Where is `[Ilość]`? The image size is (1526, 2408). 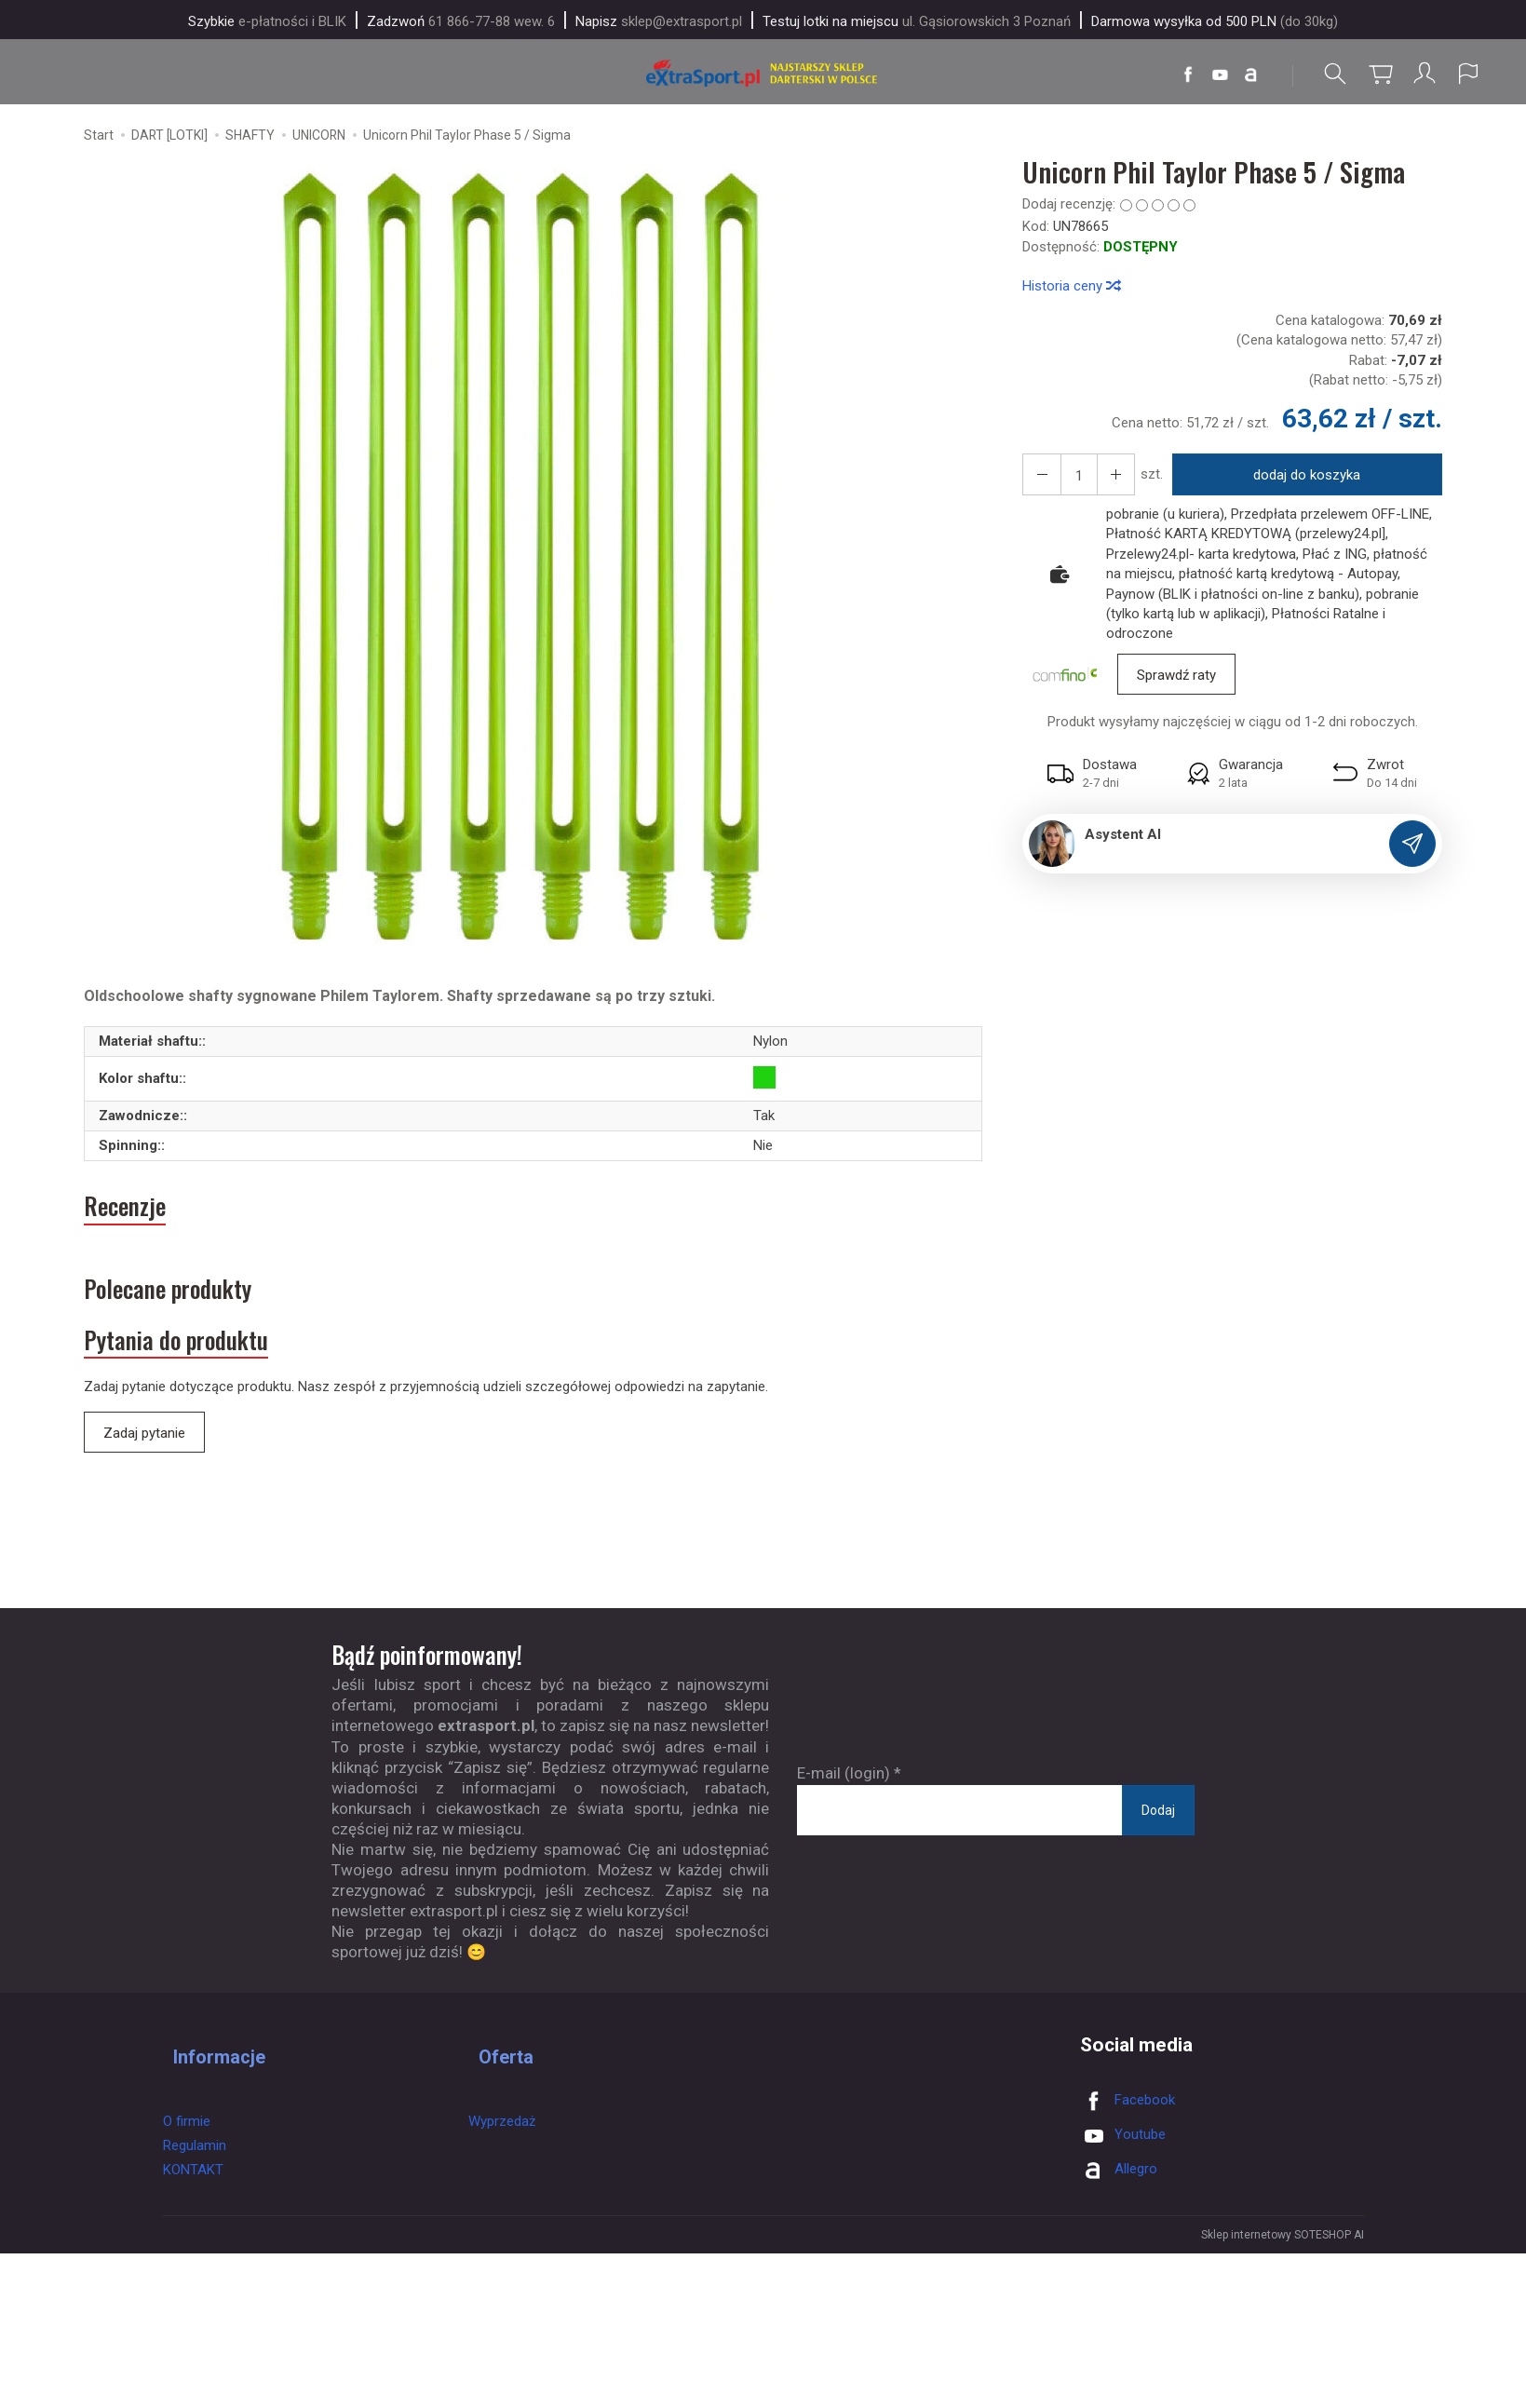
[Ilość] is located at coordinates (1071, 478).